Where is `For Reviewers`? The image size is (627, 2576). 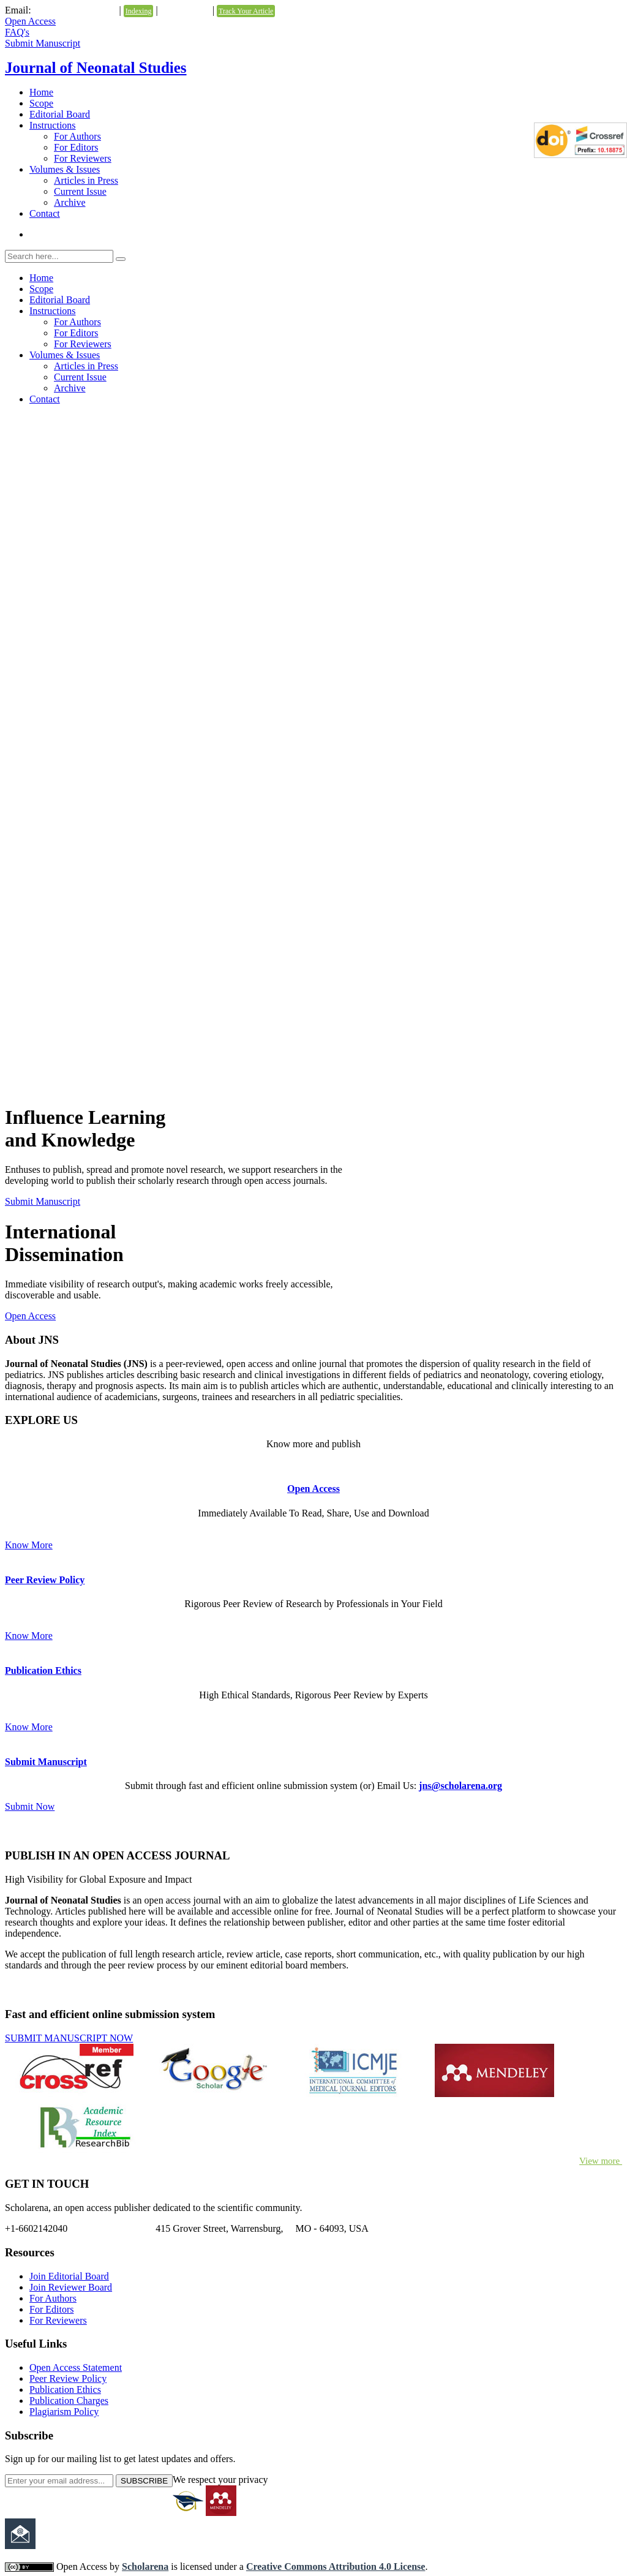 For Reviewers is located at coordinates (82, 158).